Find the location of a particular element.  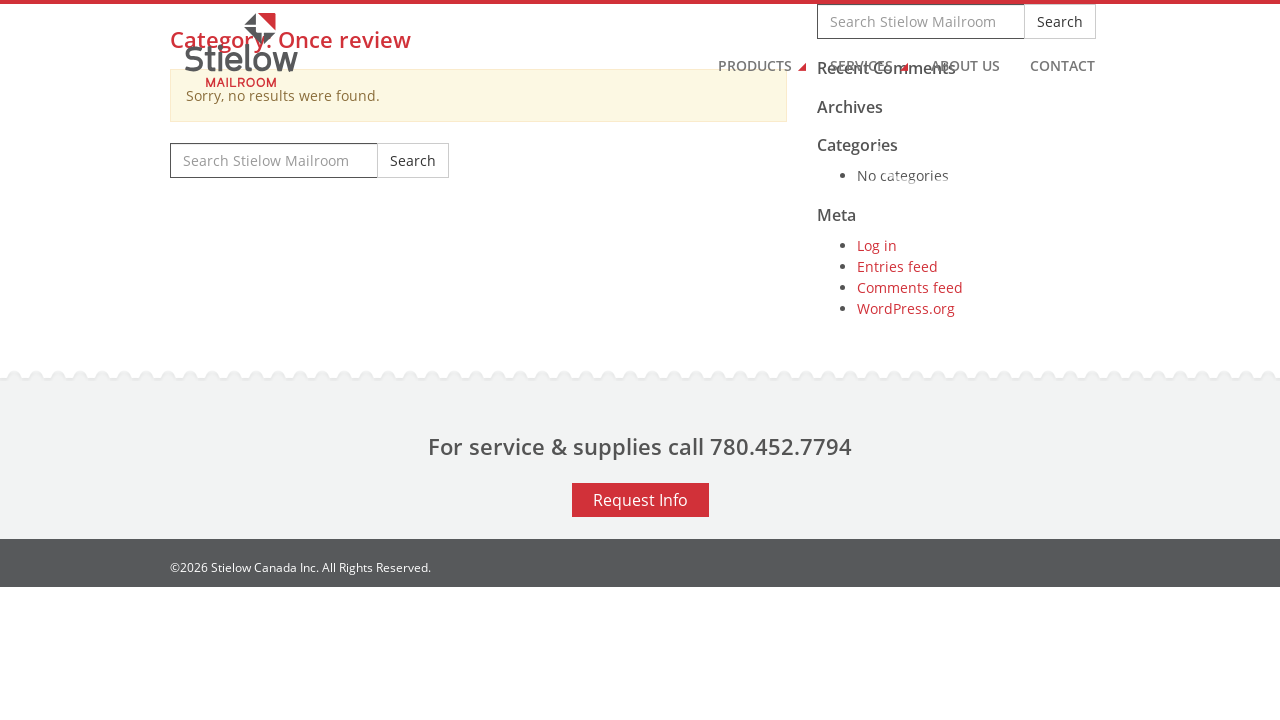

780.452.7794 is located at coordinates (781, 446).